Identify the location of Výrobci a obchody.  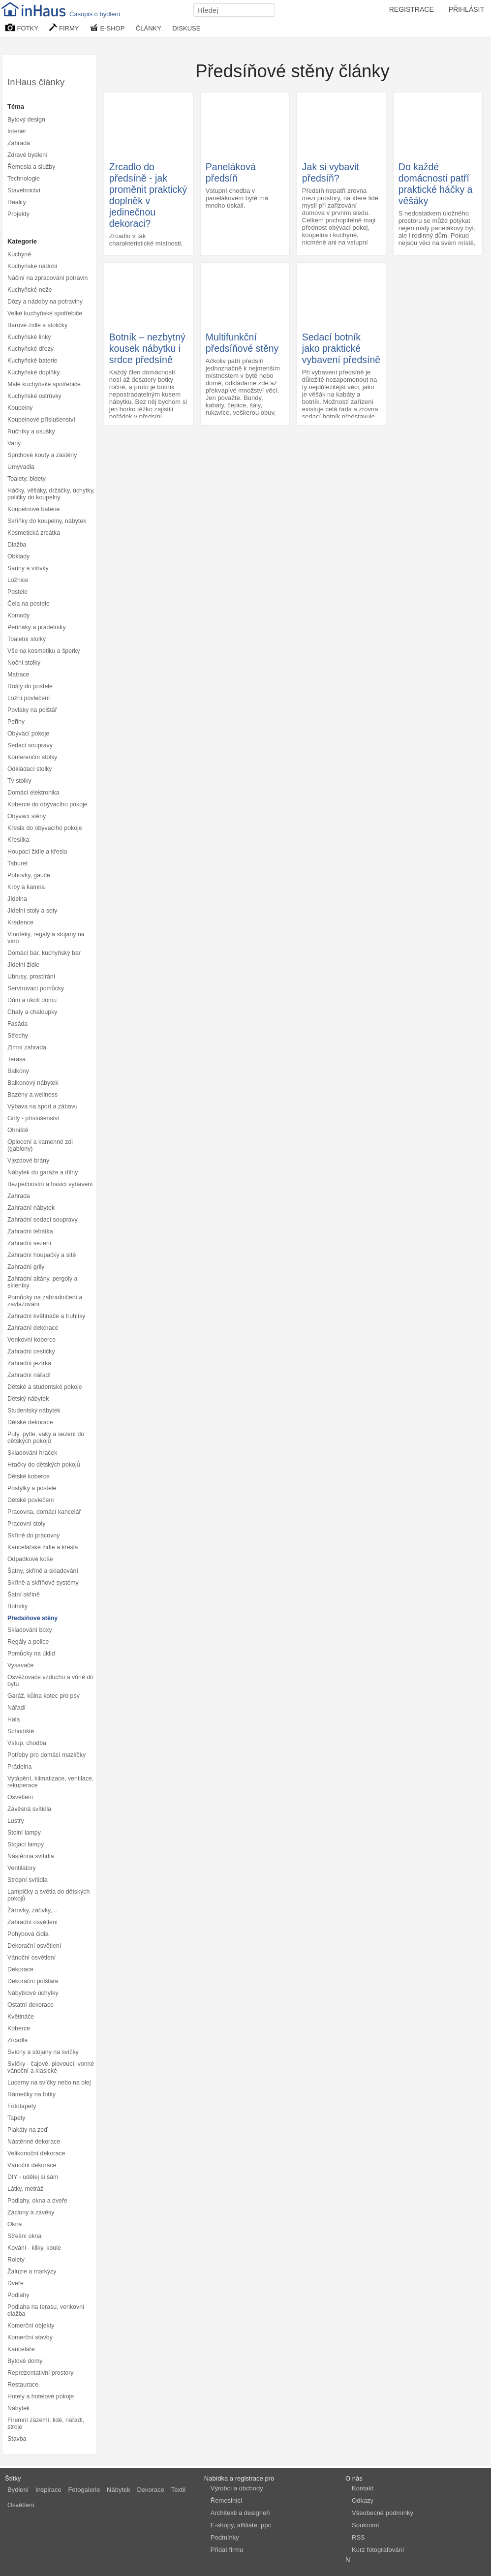
(237, 2488).